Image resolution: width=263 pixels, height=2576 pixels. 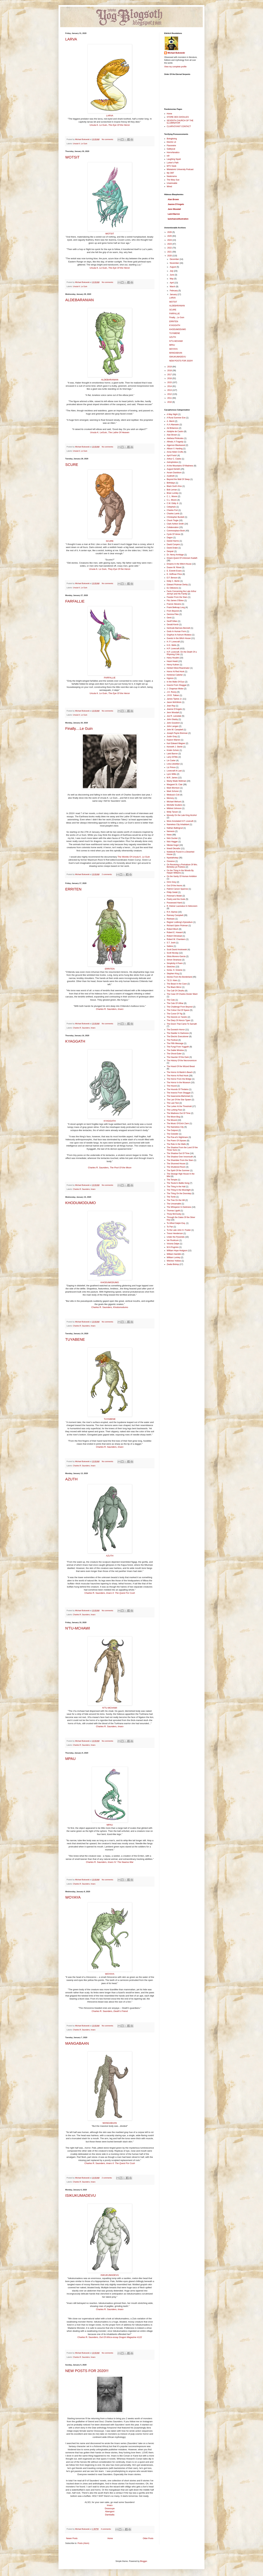 What do you see at coordinates (176, 631) in the screenshot?
I see `Gods In Human Form` at bounding box center [176, 631].